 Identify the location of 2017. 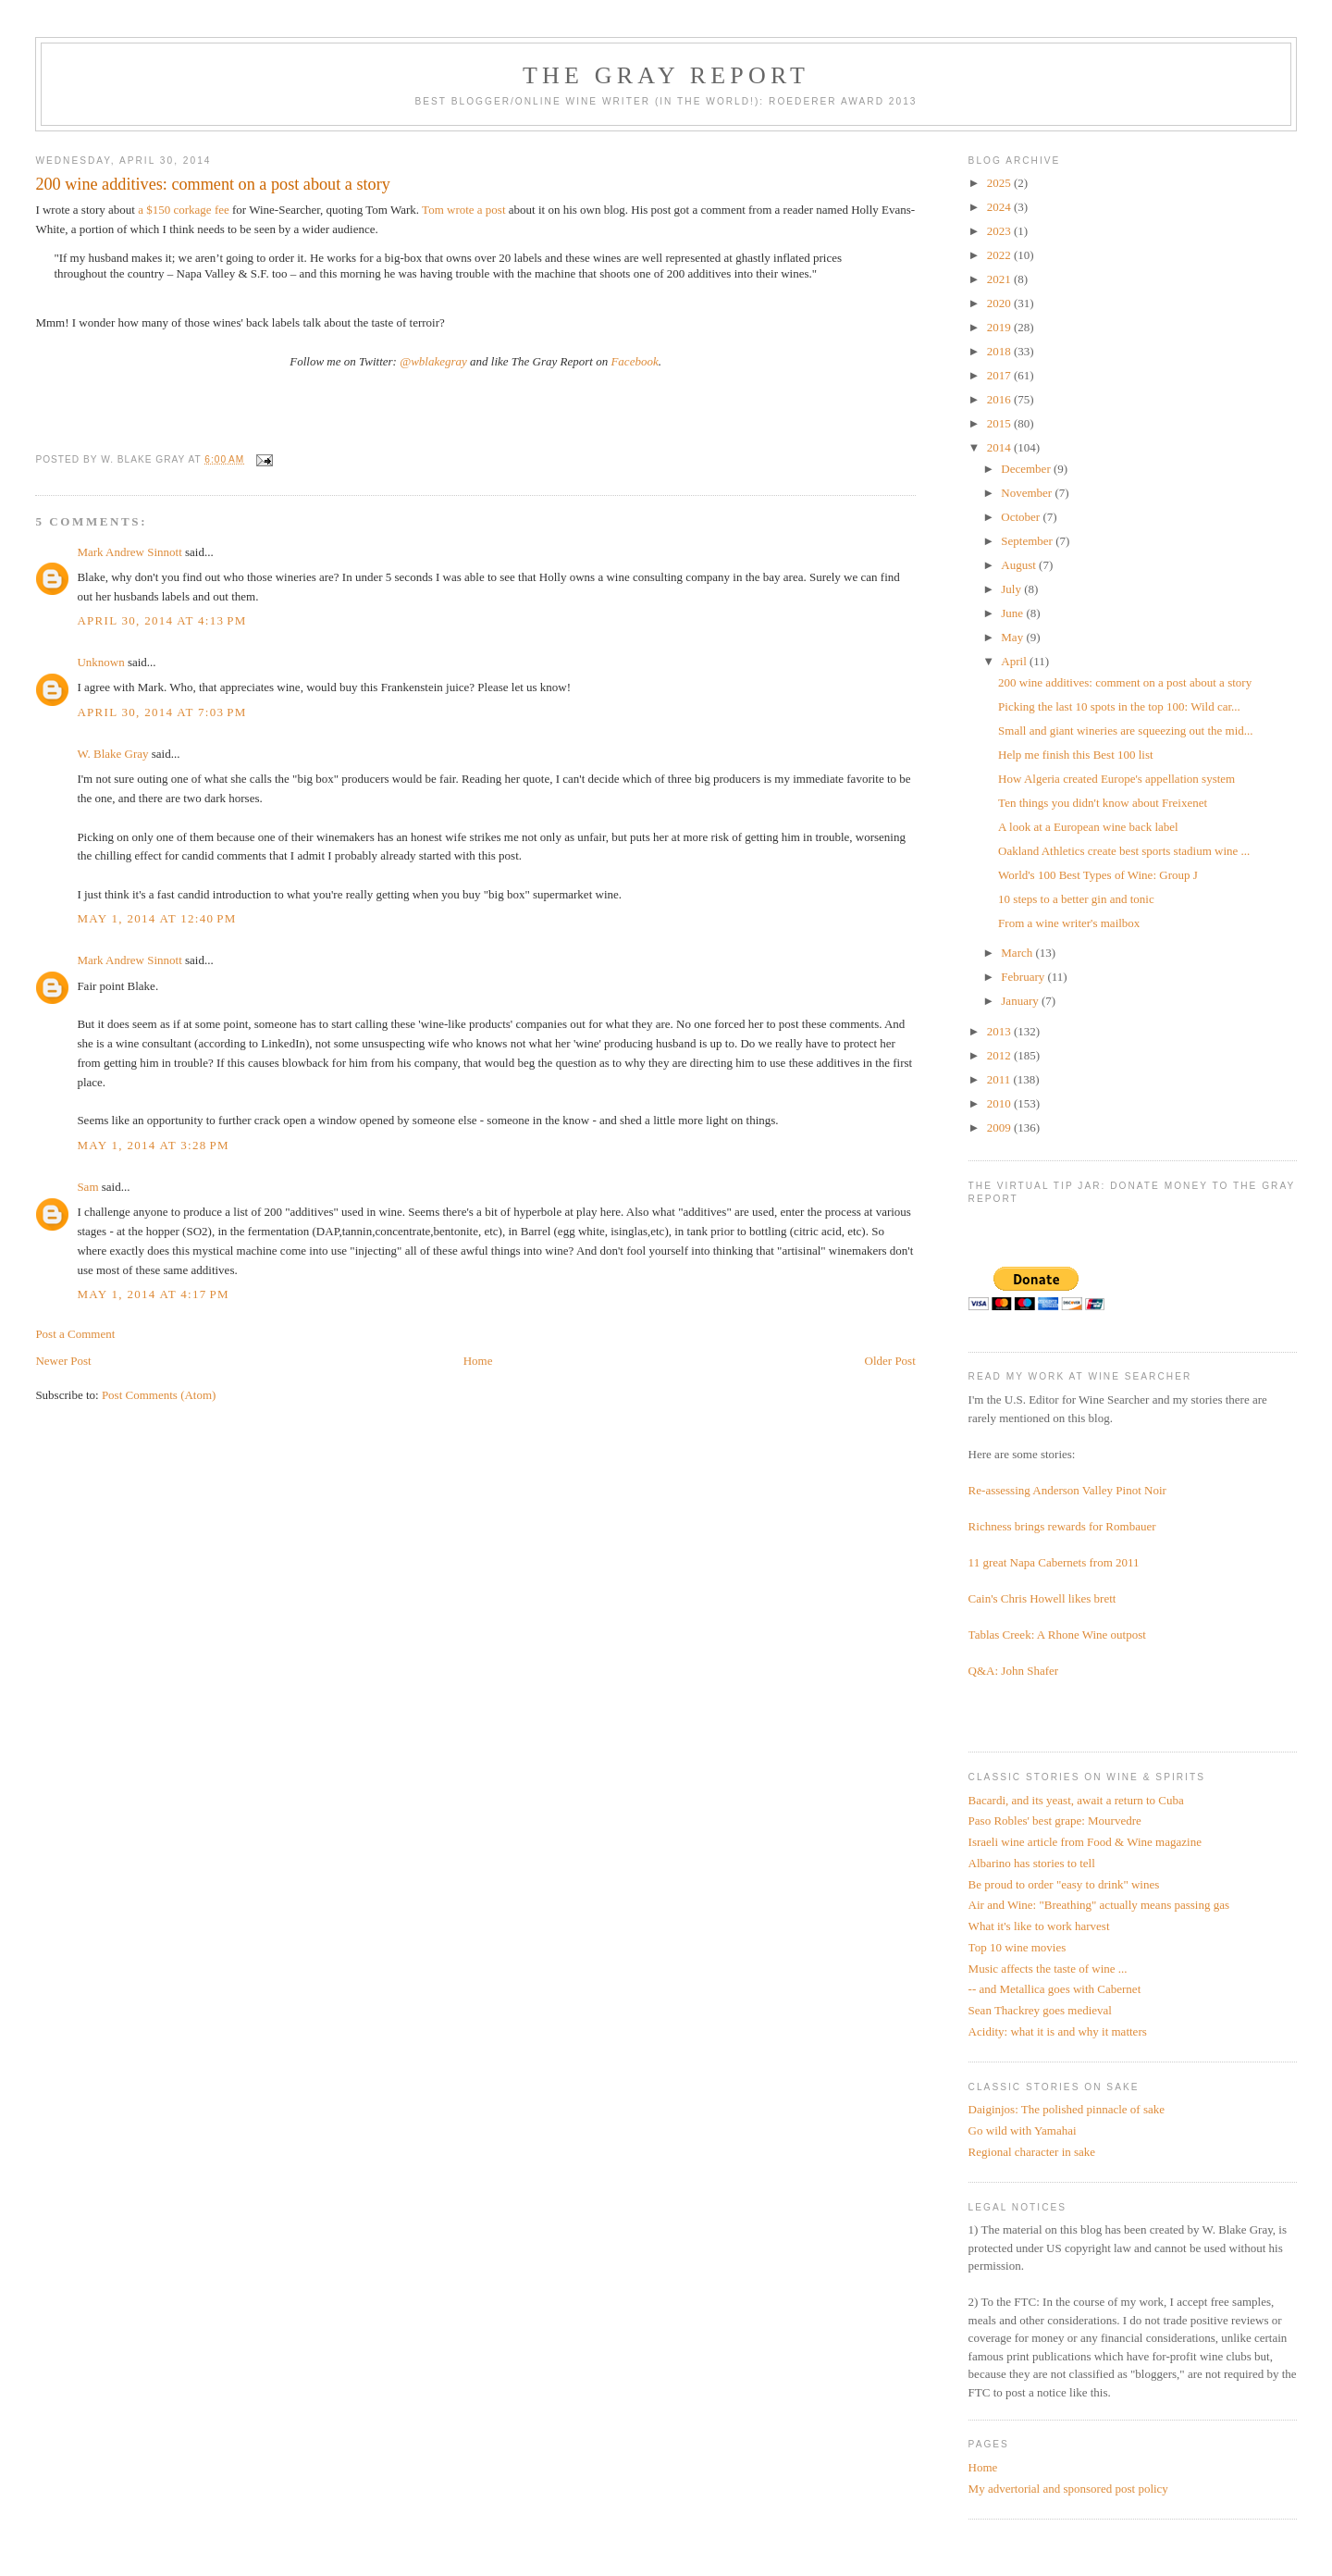
(1000, 375).